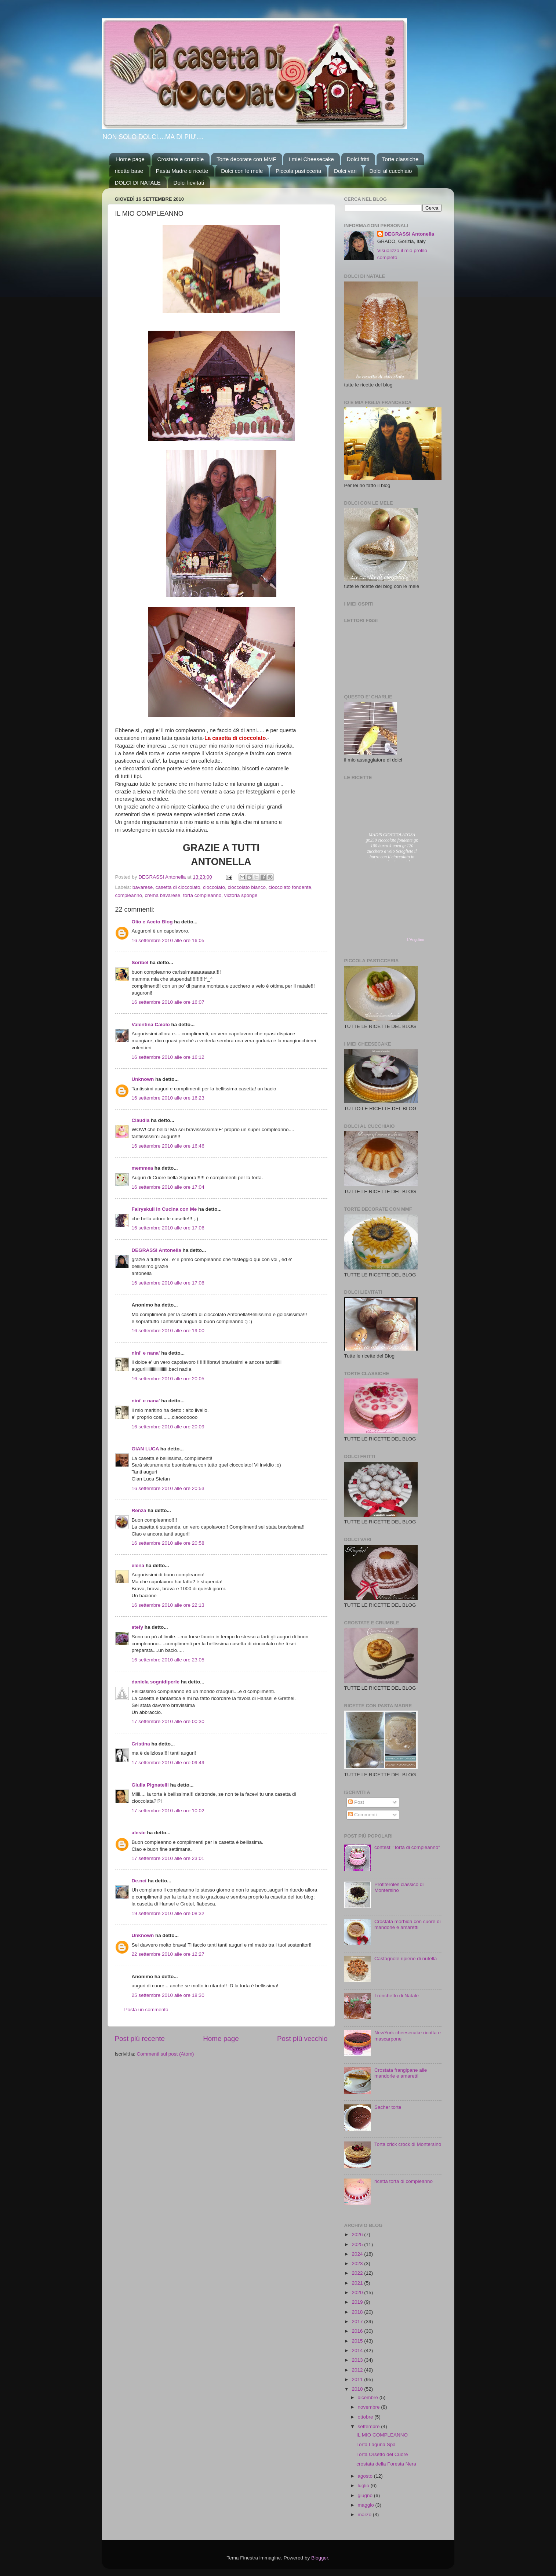  I want to click on 2016, so click(358, 2331).